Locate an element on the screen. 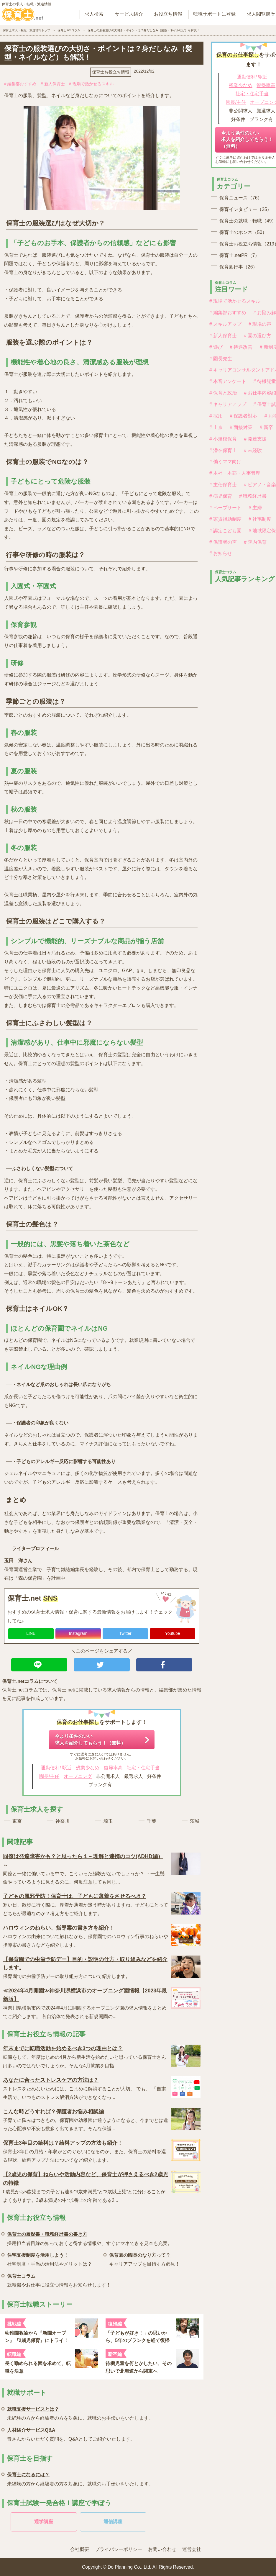 The image size is (276, 2576). # 認定こども園 is located at coordinates (225, 530).